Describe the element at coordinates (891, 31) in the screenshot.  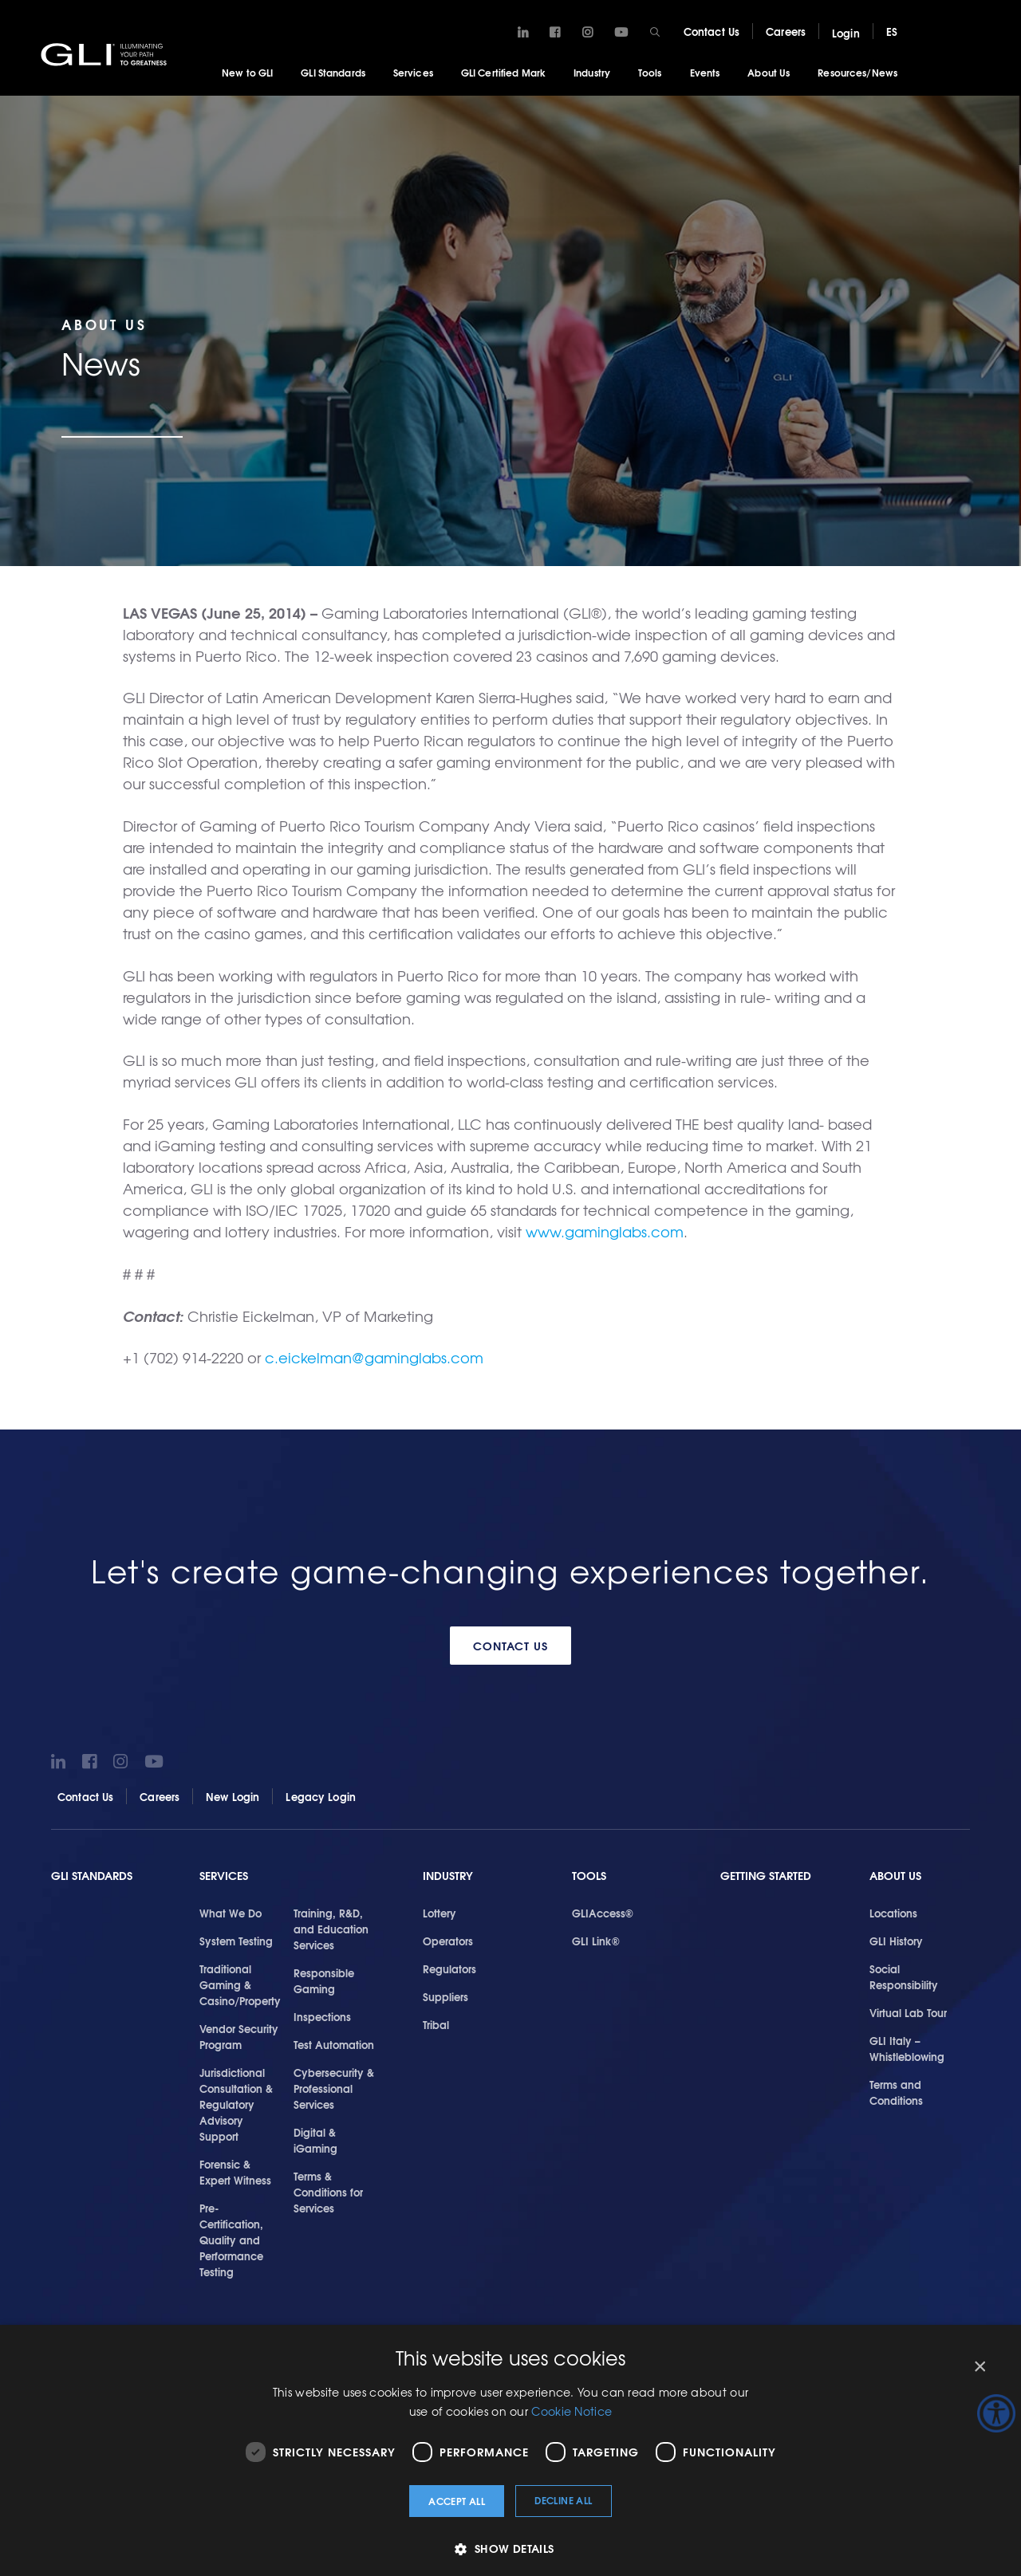
I see `ES` at that location.